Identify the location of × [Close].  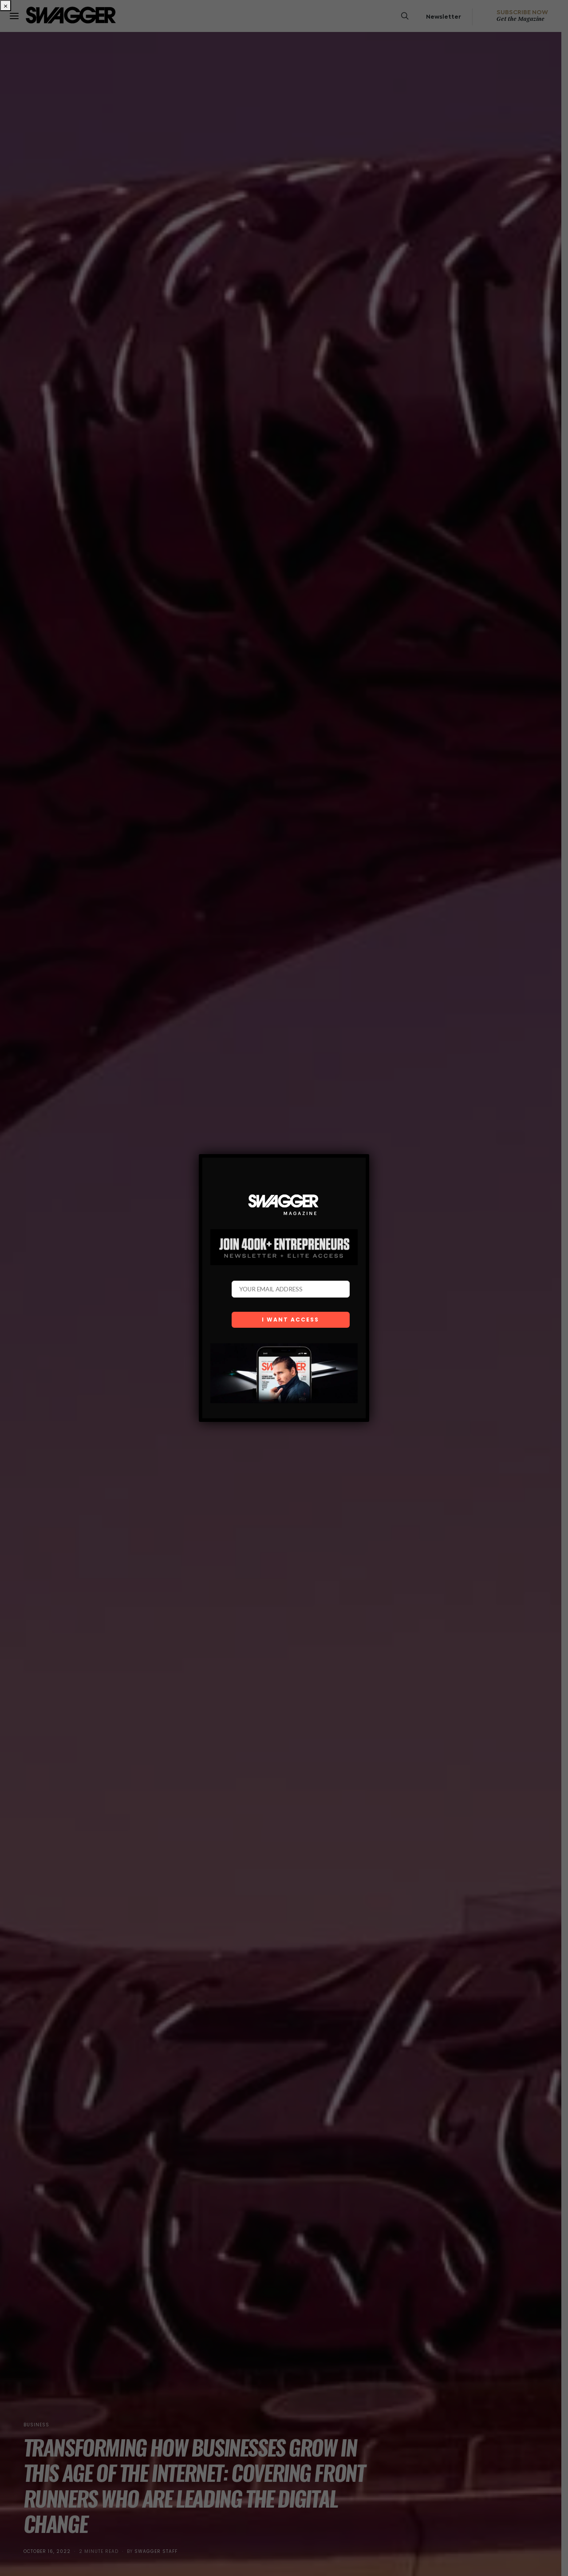
(6, 5).